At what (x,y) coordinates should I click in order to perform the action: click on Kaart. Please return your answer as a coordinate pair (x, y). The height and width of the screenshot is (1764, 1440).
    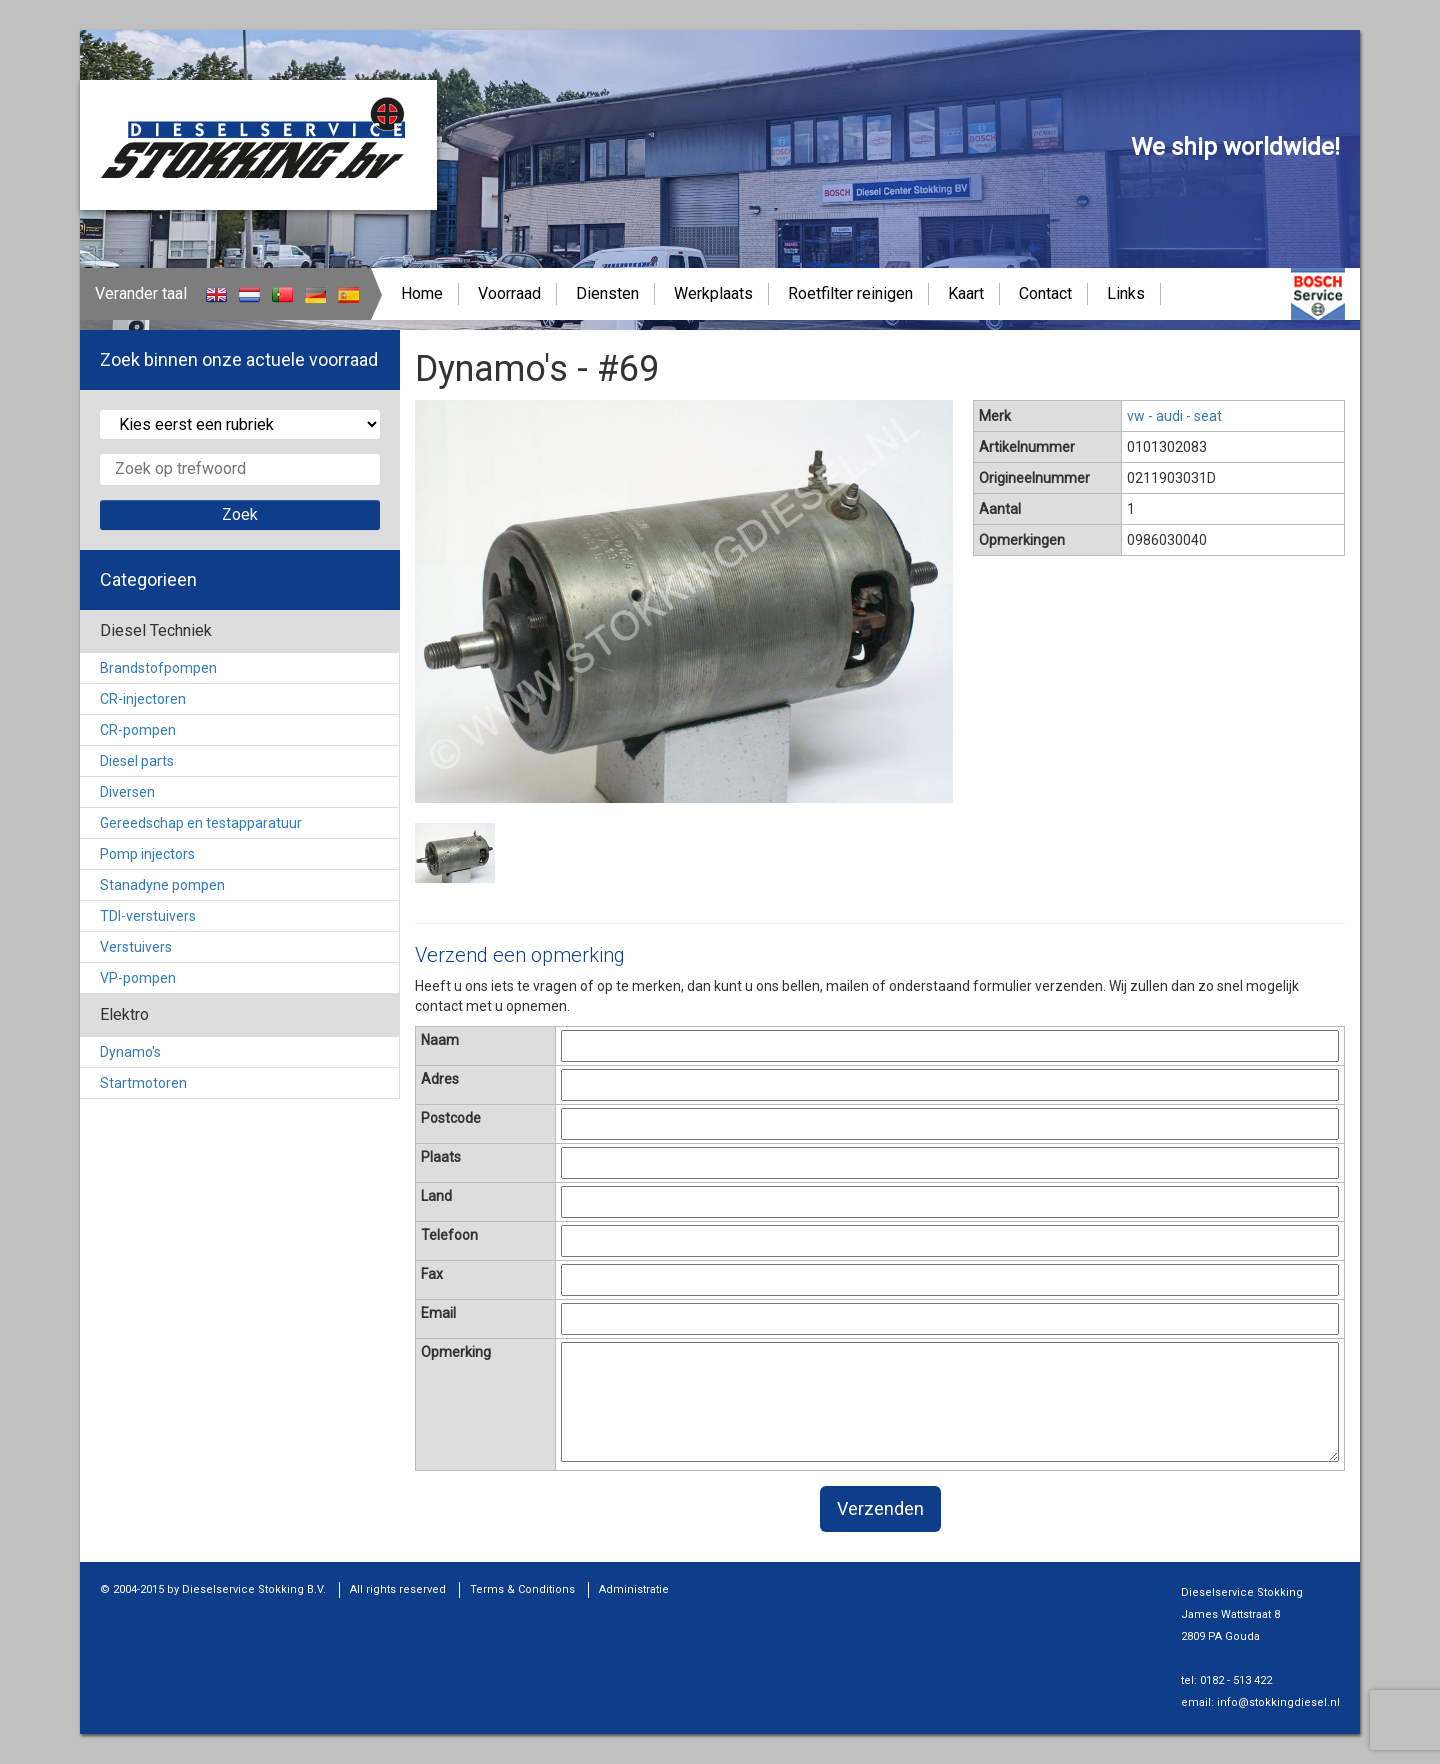
    Looking at the image, I should click on (966, 293).